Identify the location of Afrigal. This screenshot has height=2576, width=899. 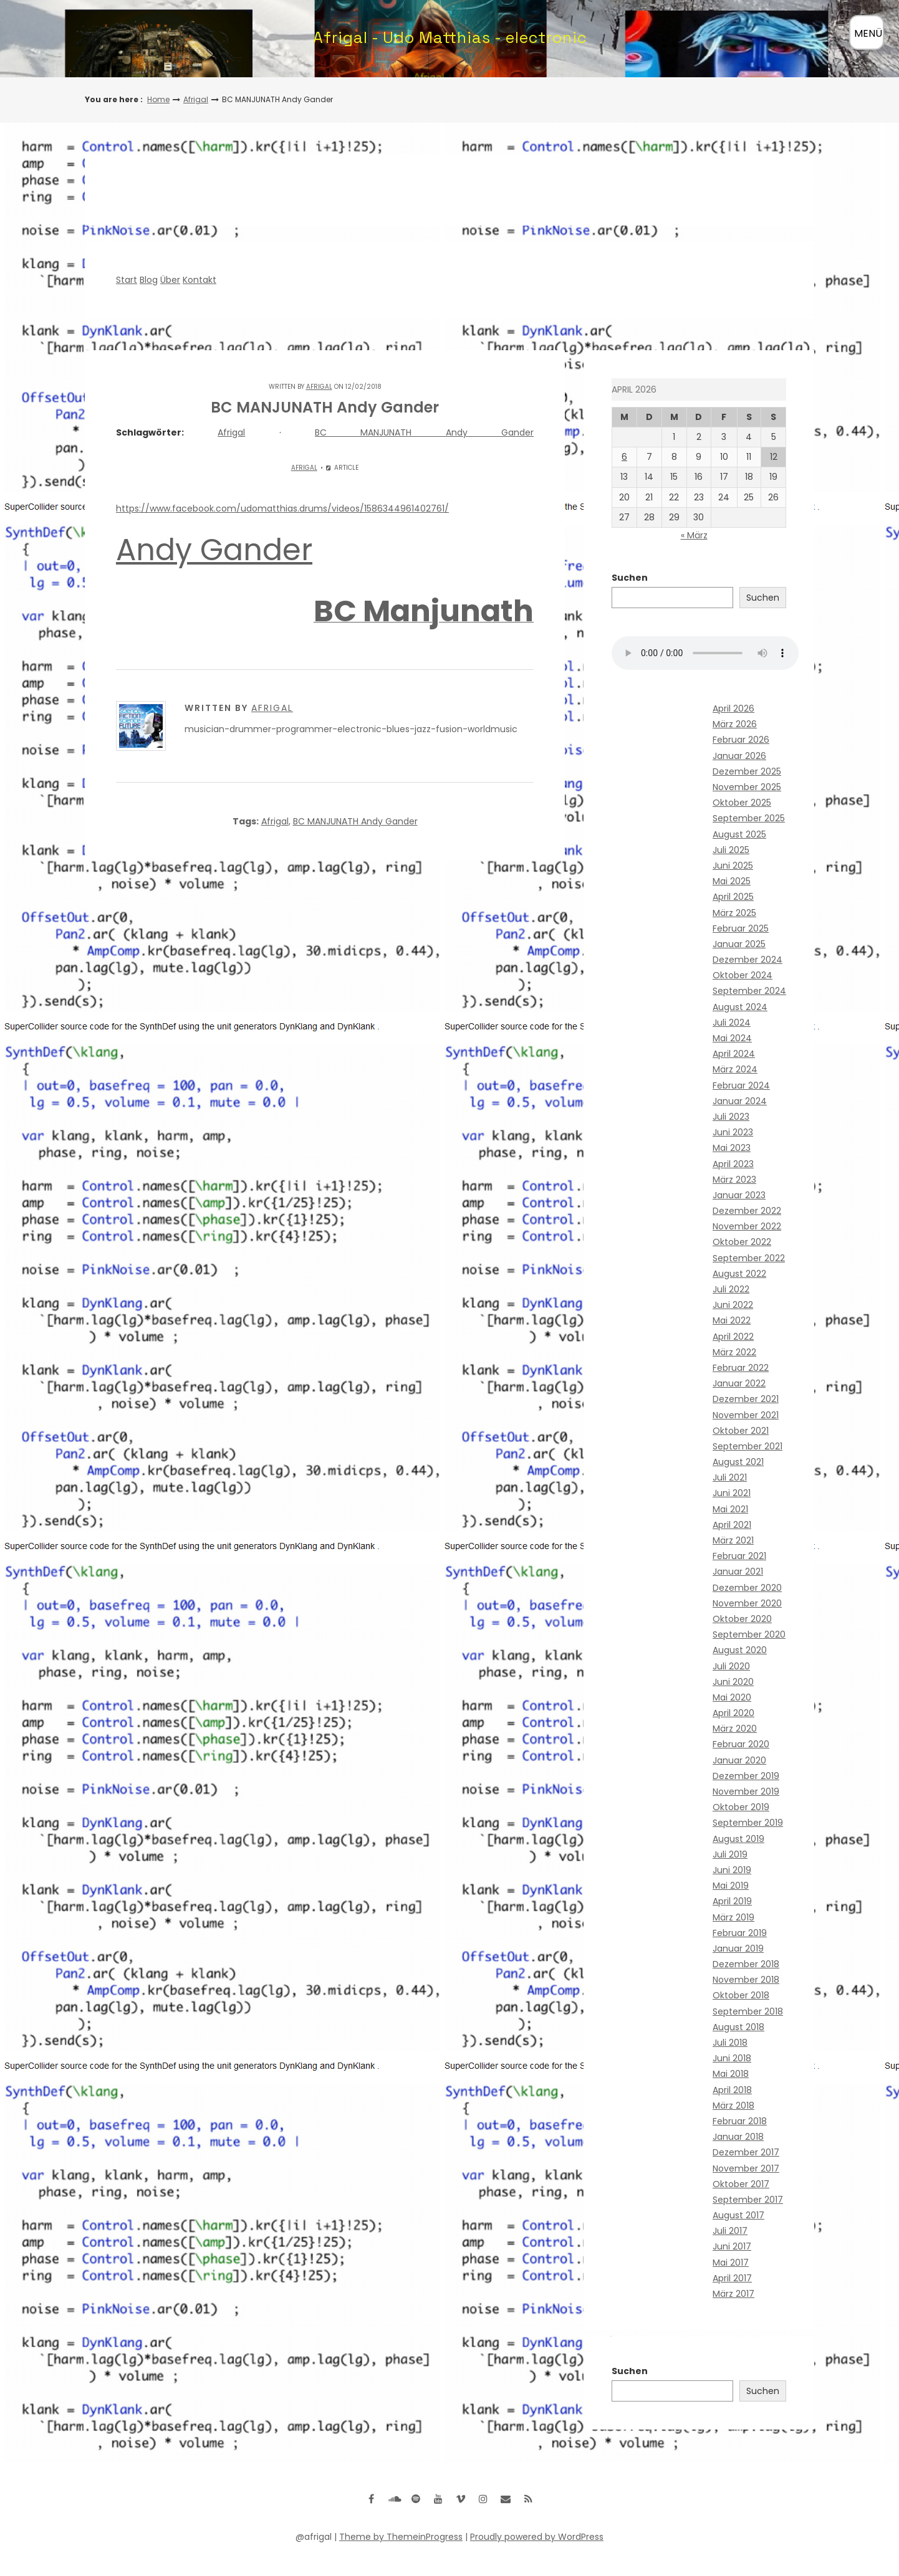
(195, 99).